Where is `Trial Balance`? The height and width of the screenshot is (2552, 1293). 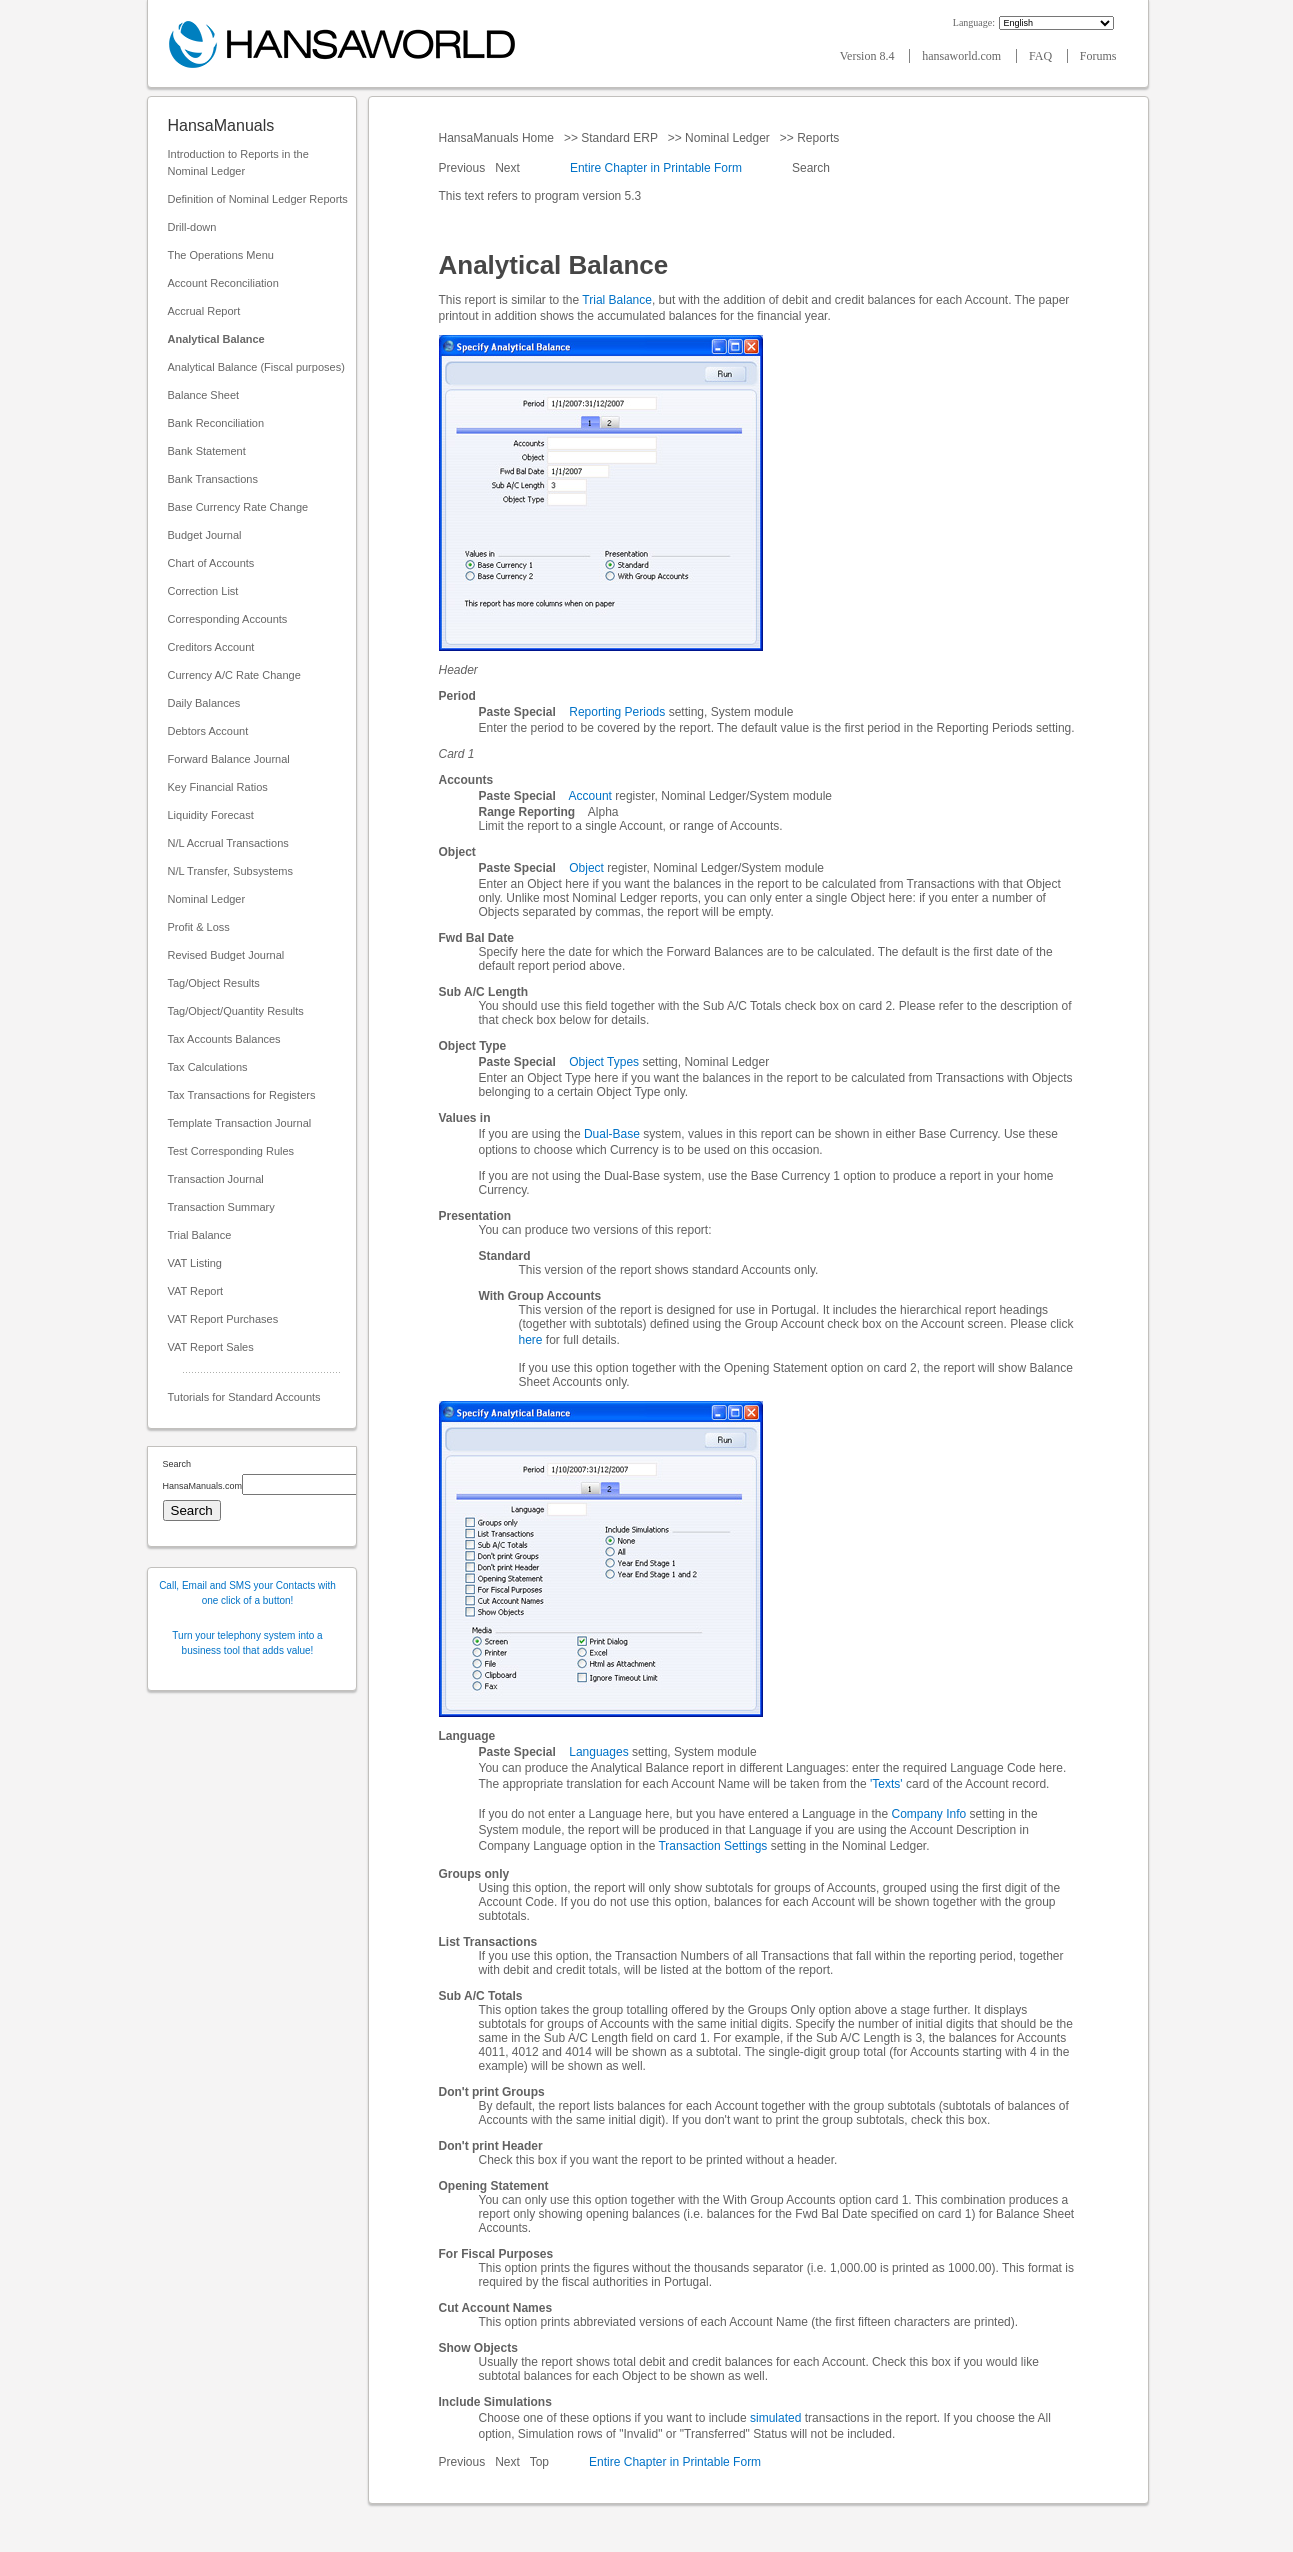
Trial Balance is located at coordinates (200, 1235).